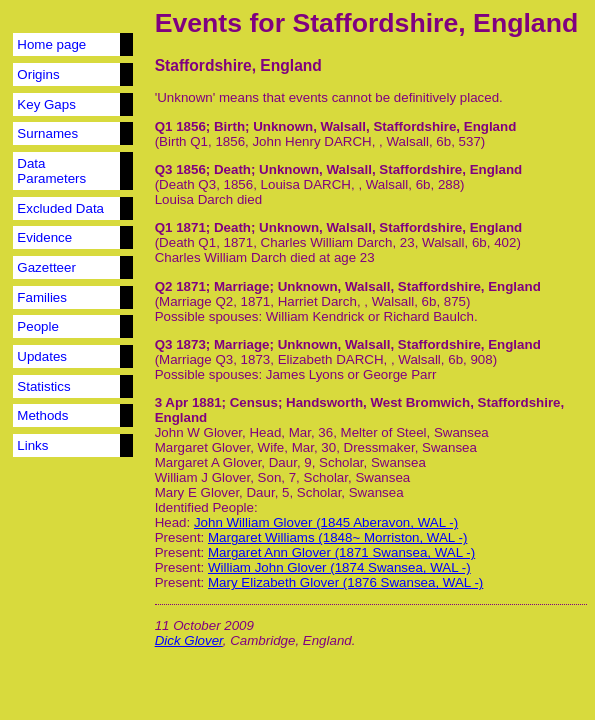 This screenshot has width=595, height=720. I want to click on Evidence, so click(44, 237).